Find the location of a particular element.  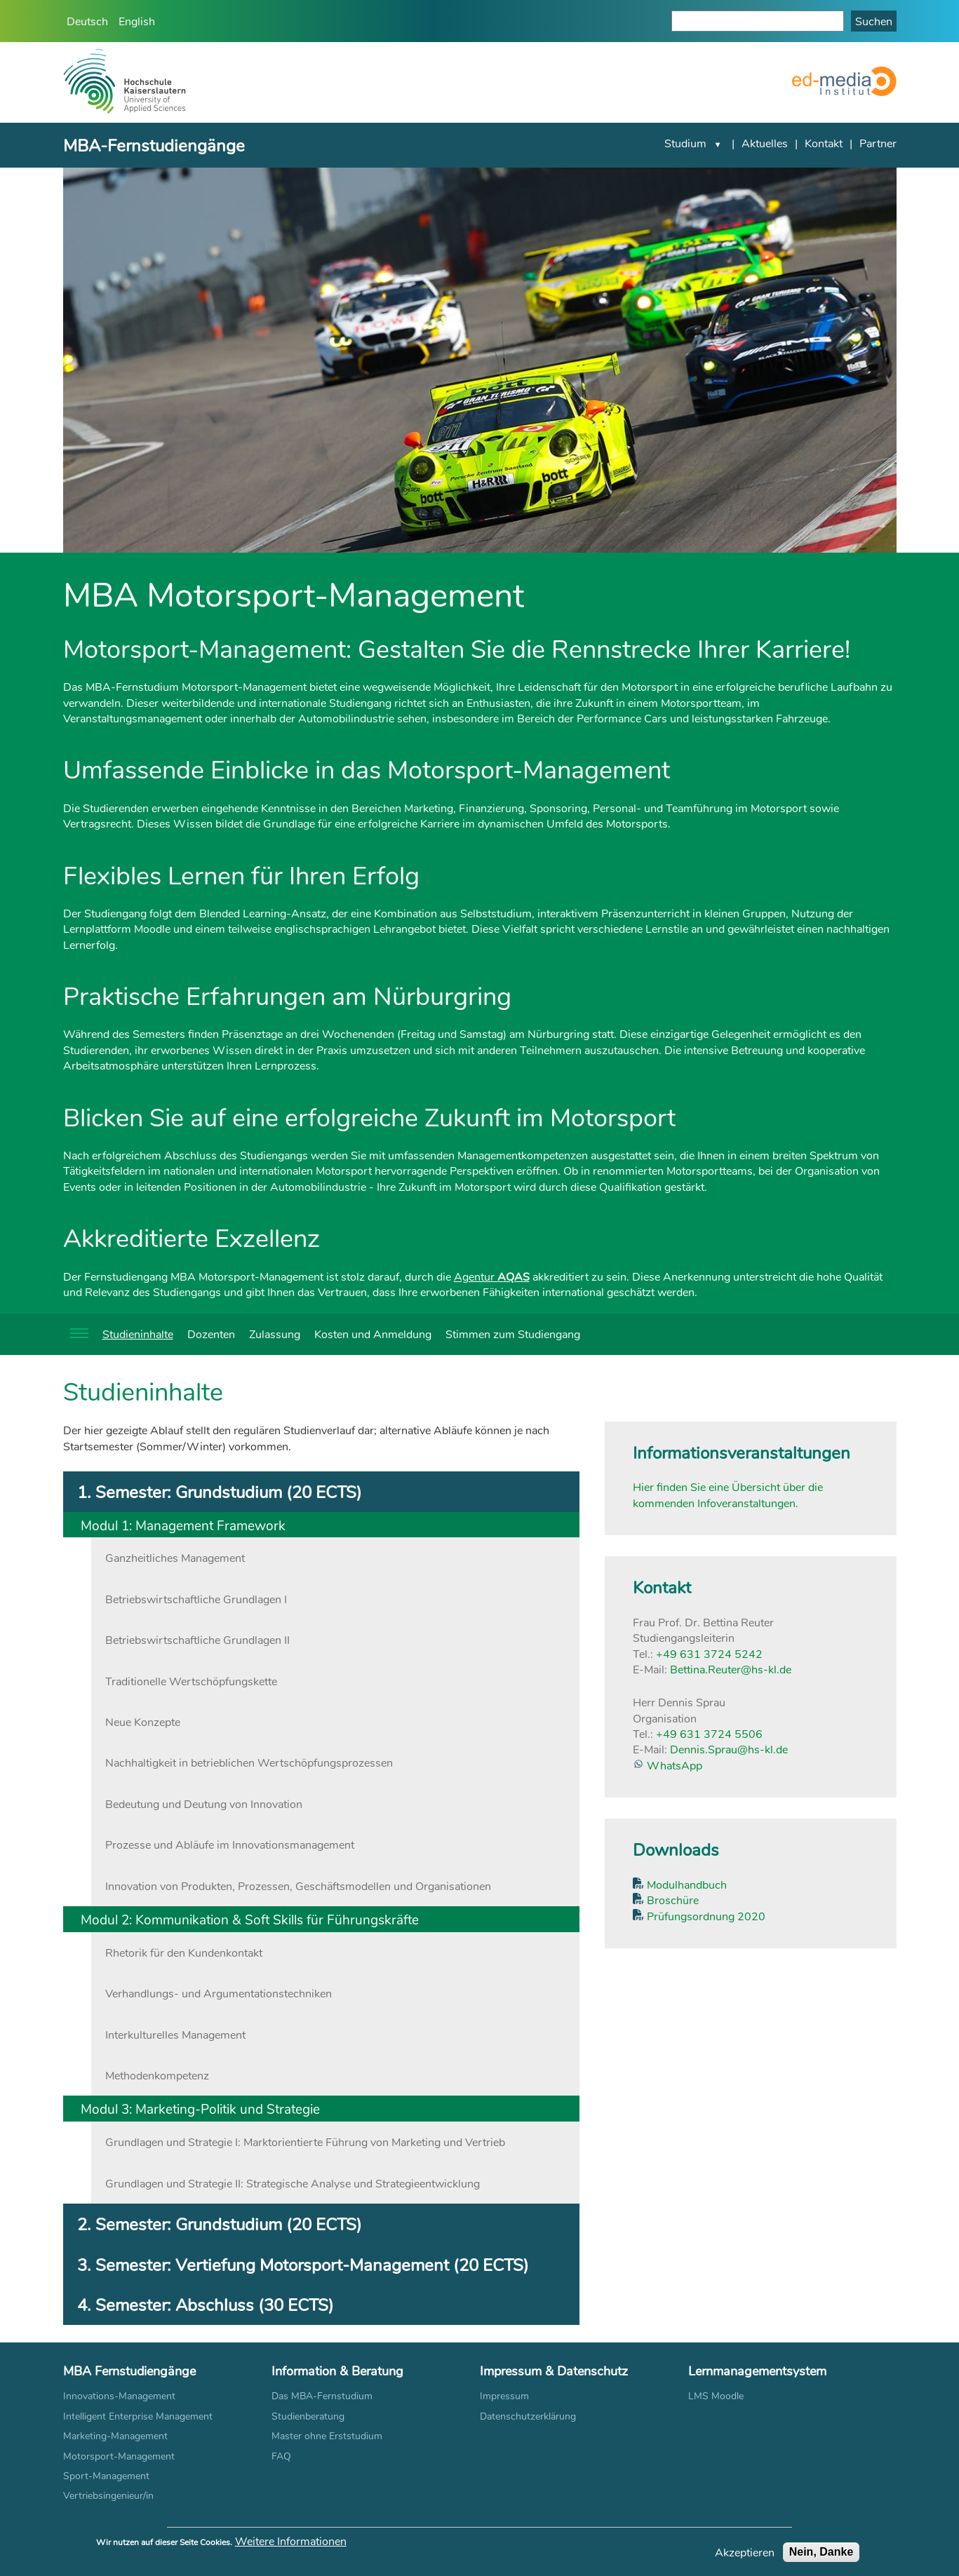

Kontakt is located at coordinates (824, 142).